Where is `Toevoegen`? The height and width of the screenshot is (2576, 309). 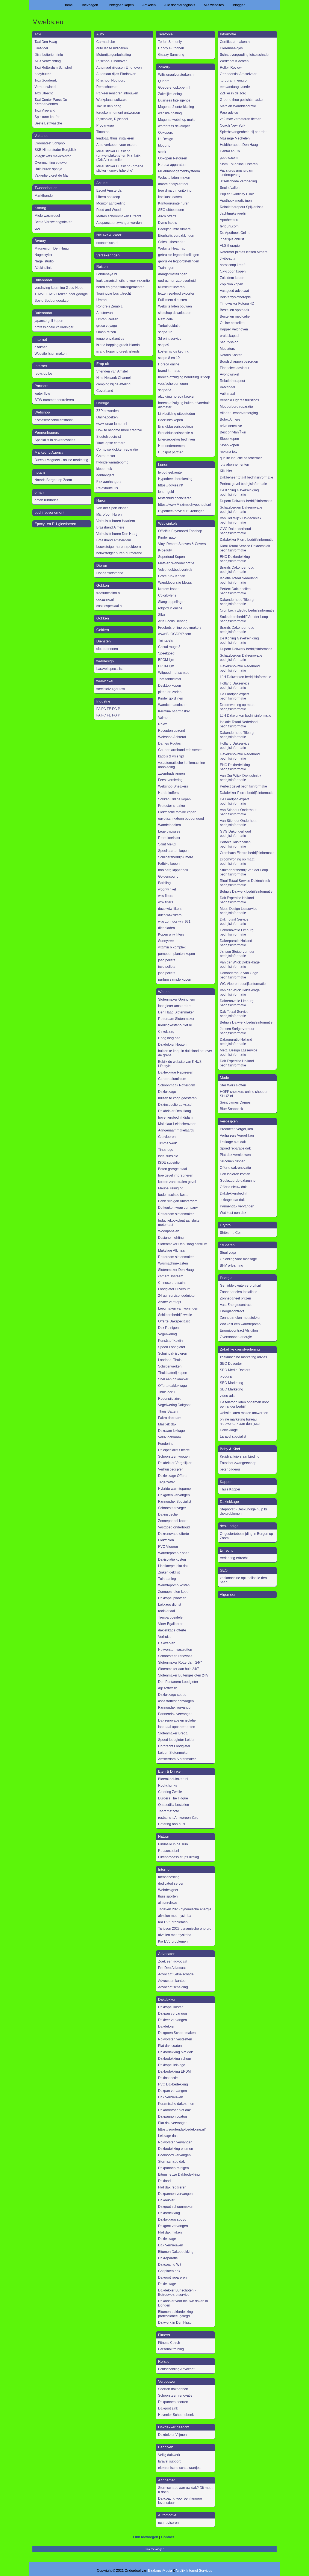 Toevoegen is located at coordinates (89, 5).